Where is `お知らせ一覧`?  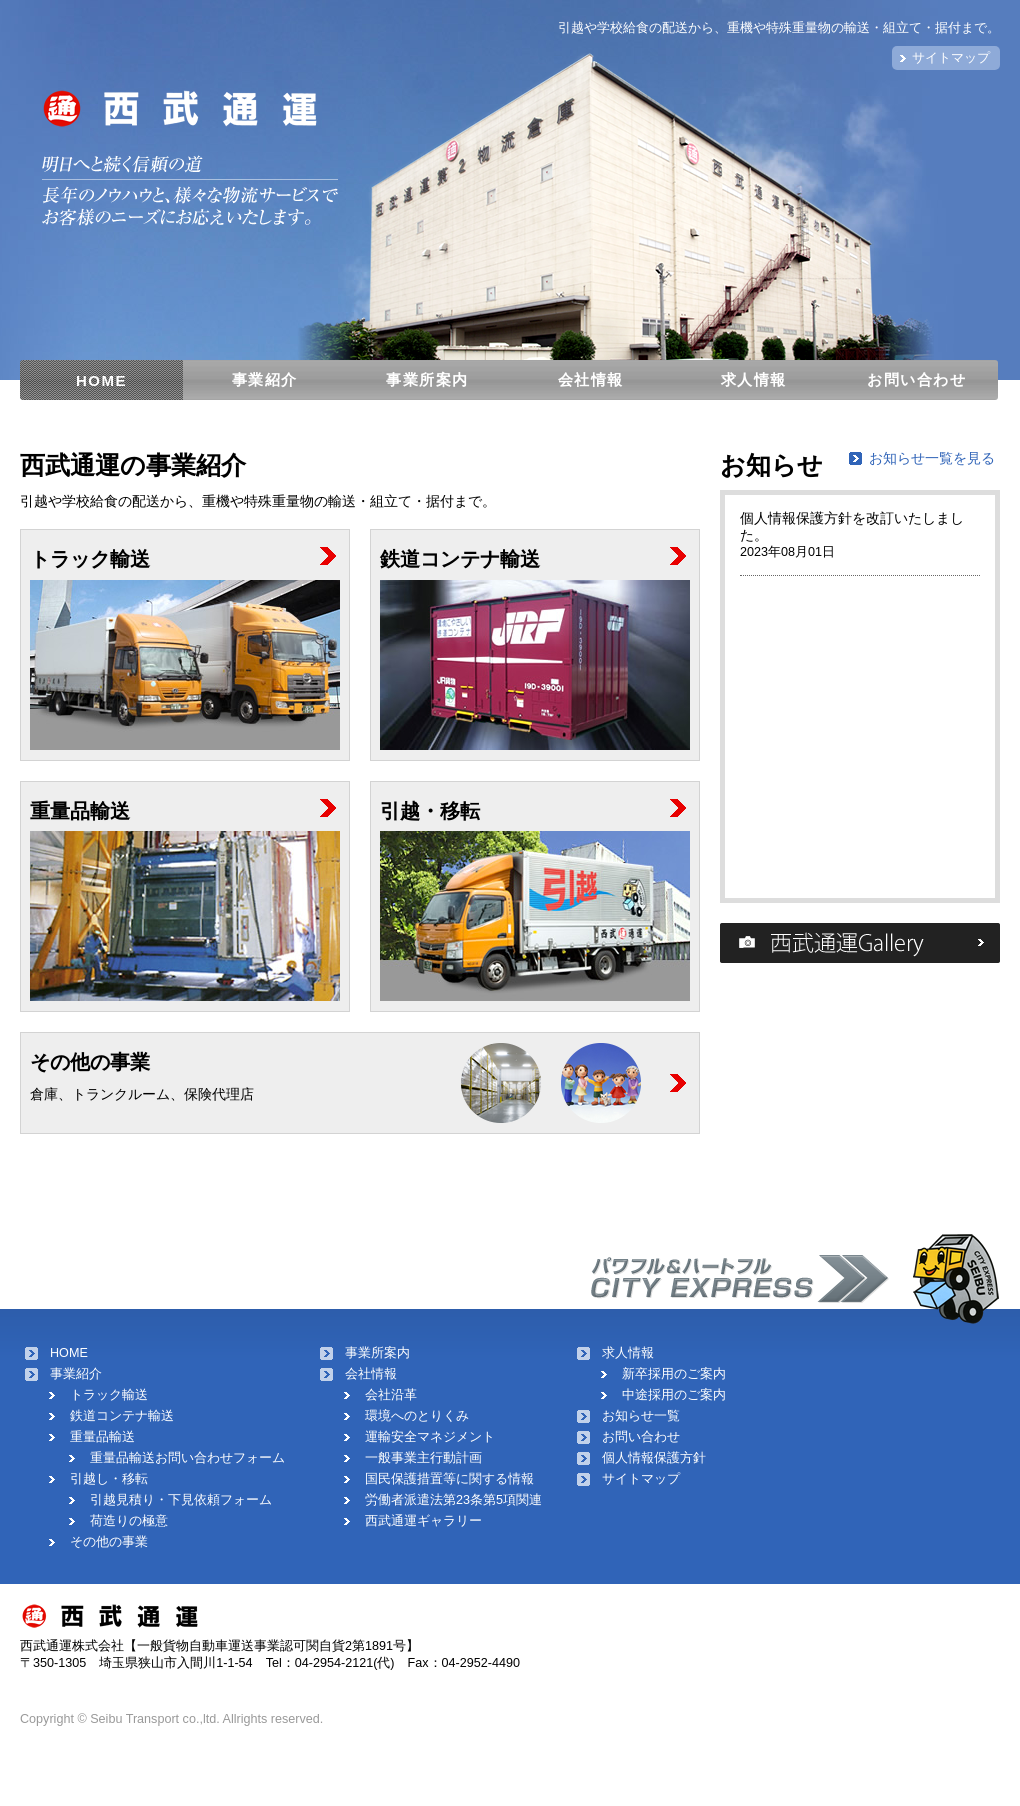 お知らせ一覧 is located at coordinates (641, 1416).